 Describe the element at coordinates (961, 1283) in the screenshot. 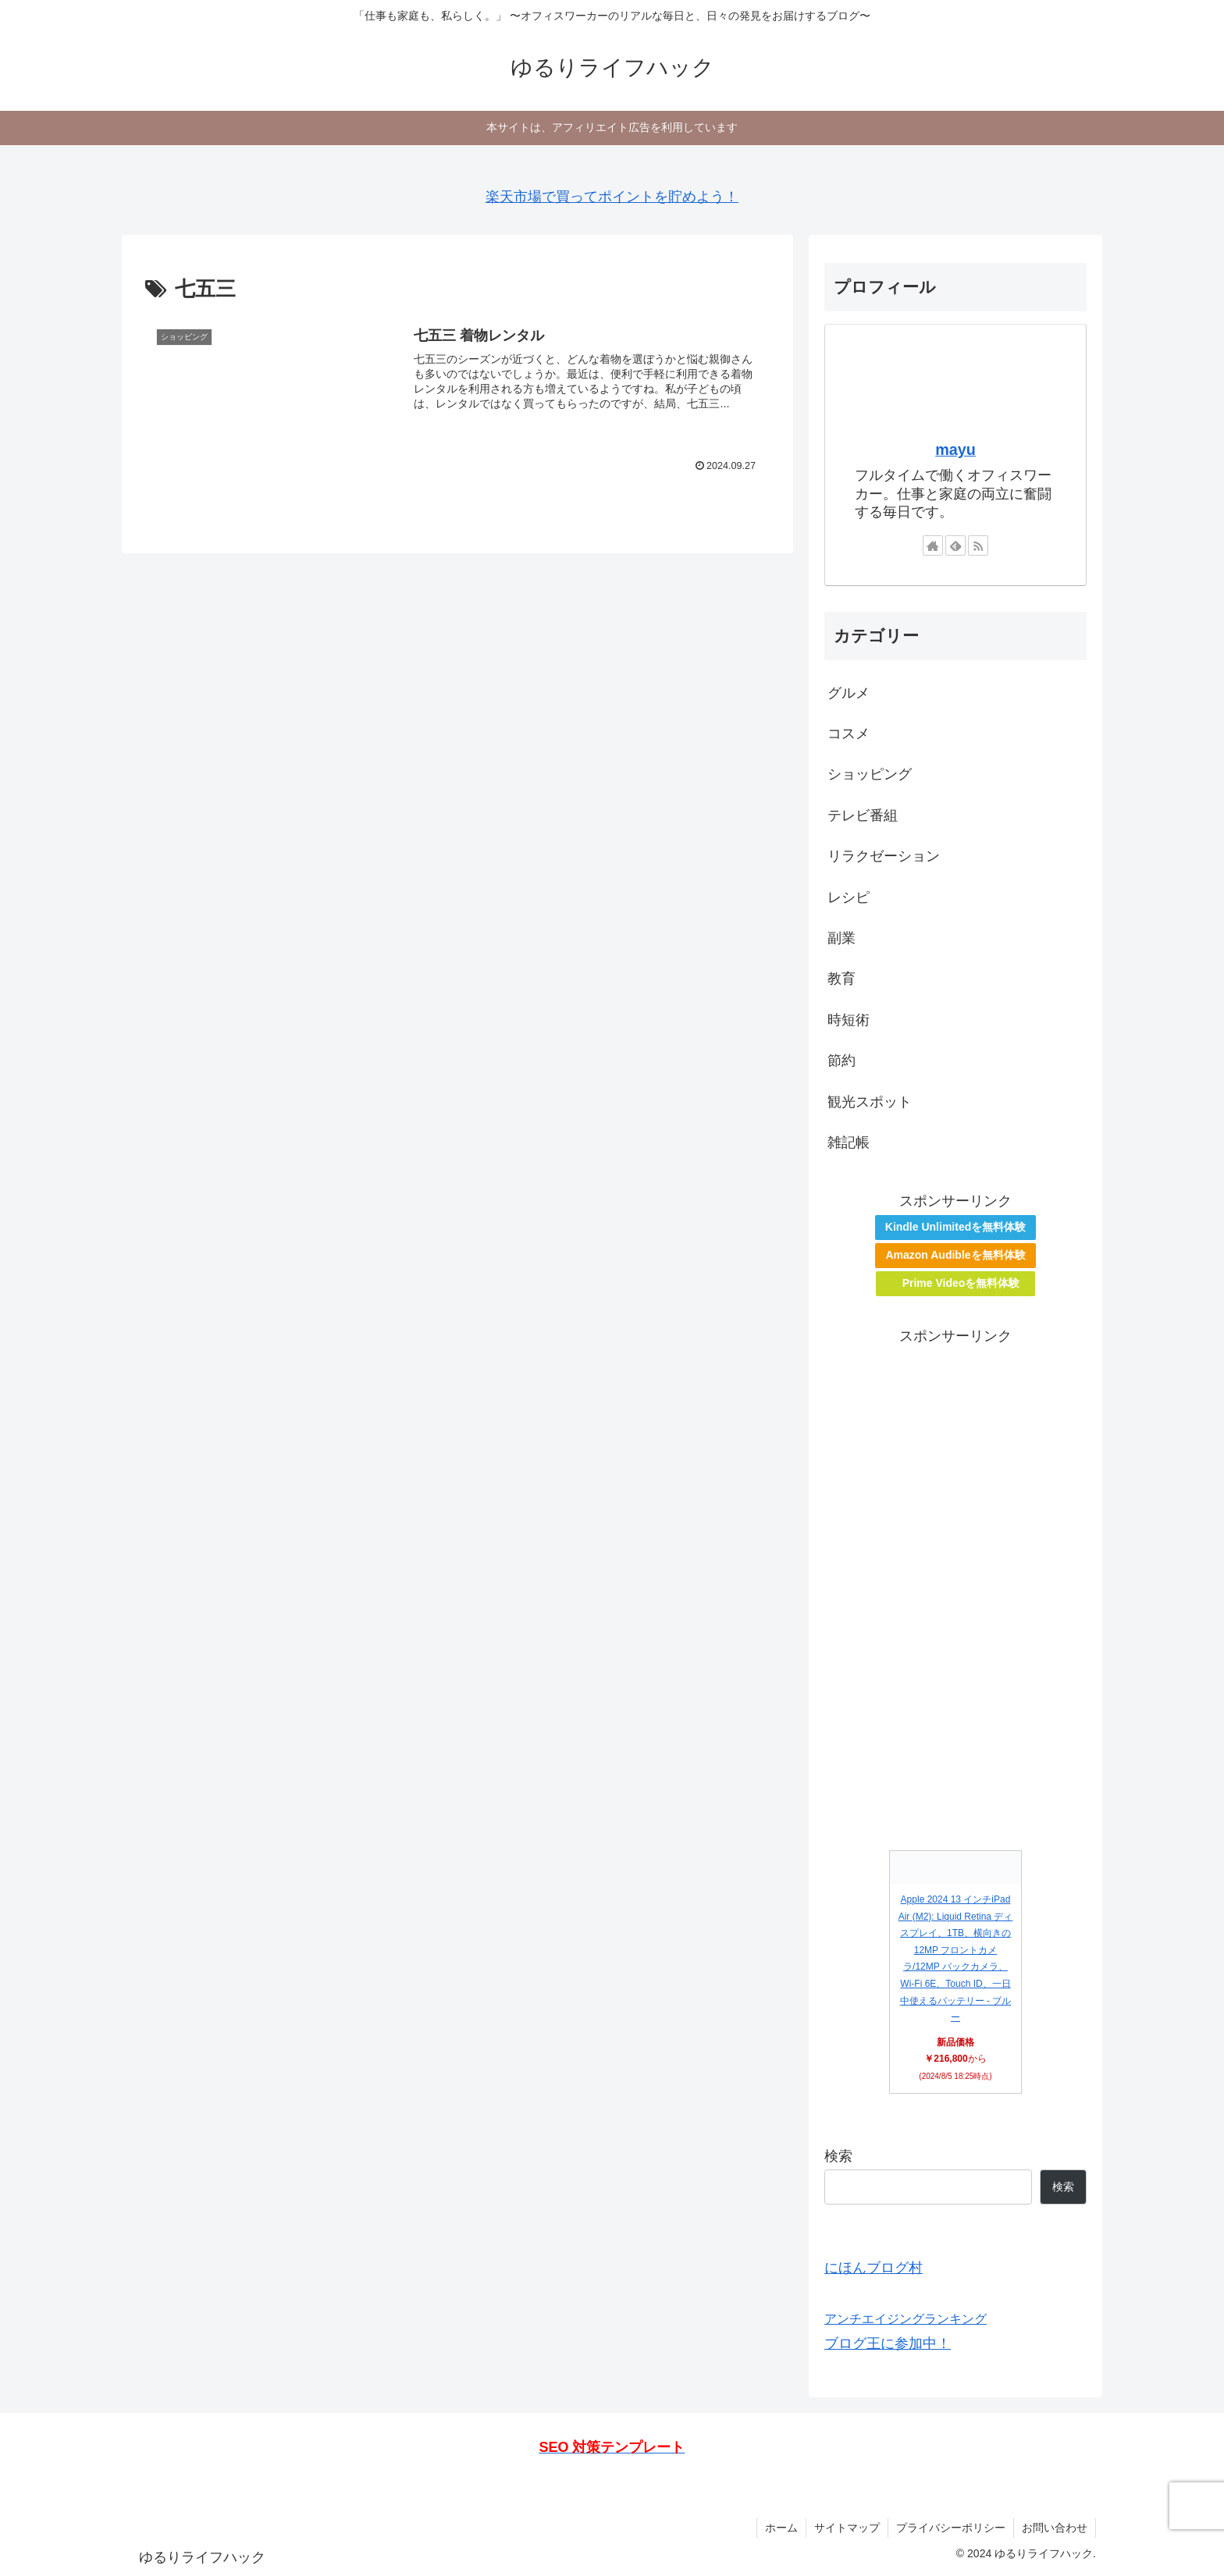

I see `Prime Videoを無料体験` at that location.